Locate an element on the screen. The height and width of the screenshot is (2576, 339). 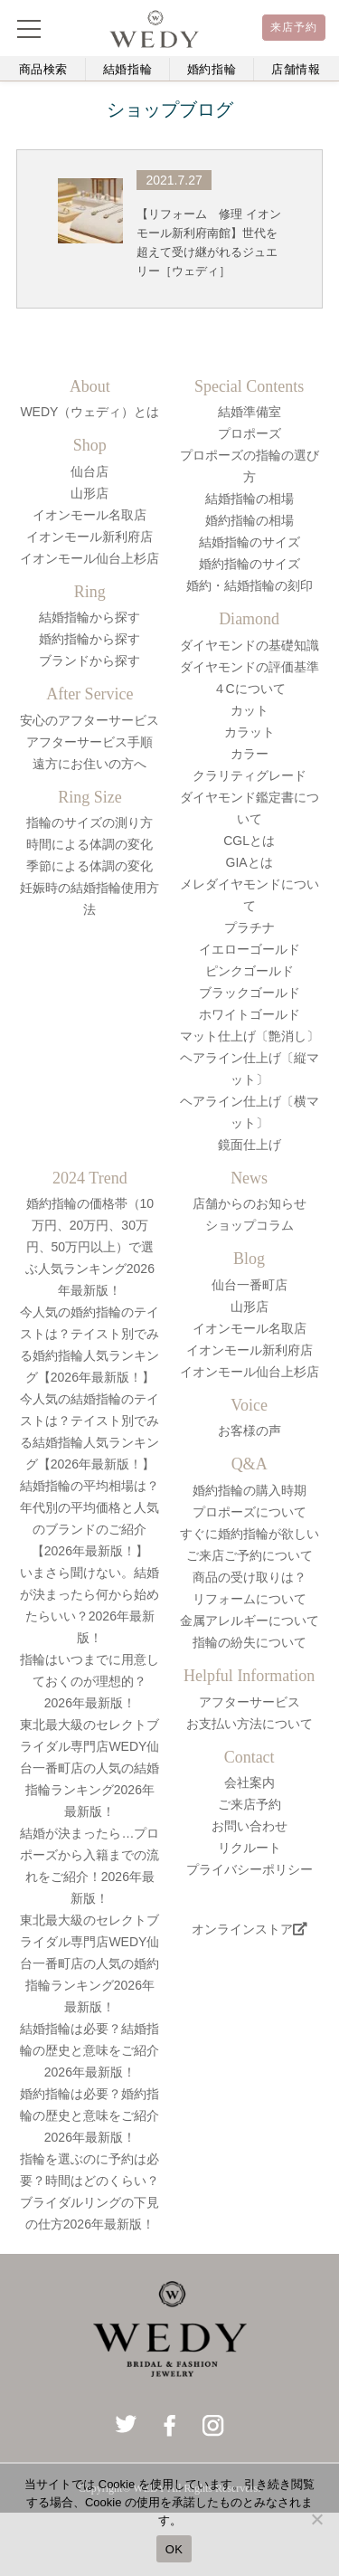
イオンモール名取店 is located at coordinates (89, 515).